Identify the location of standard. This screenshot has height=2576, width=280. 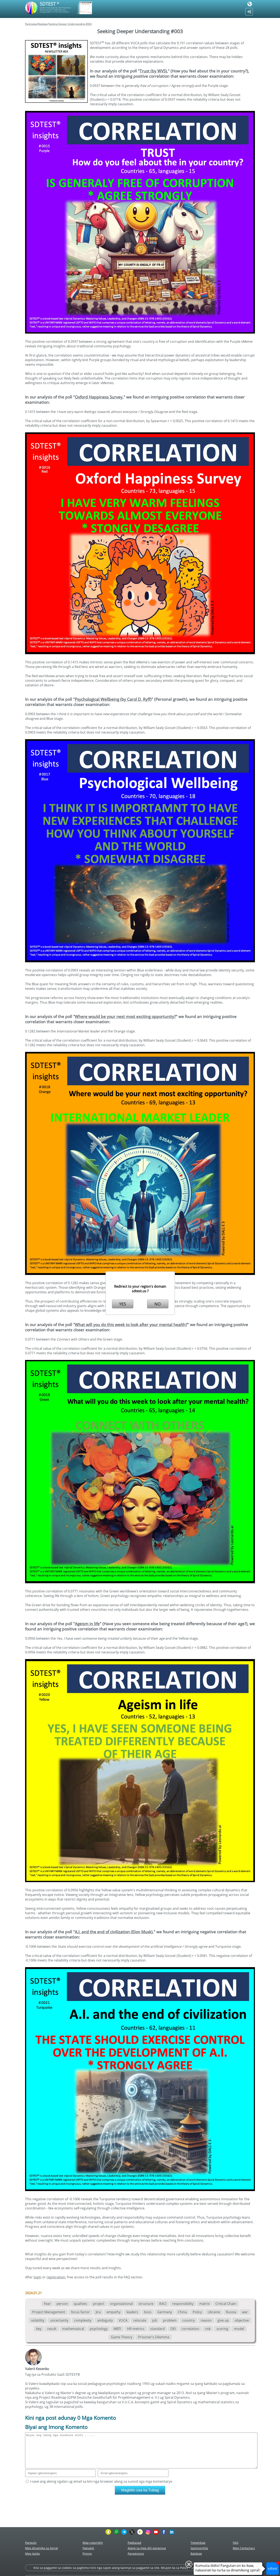
(157, 2328).